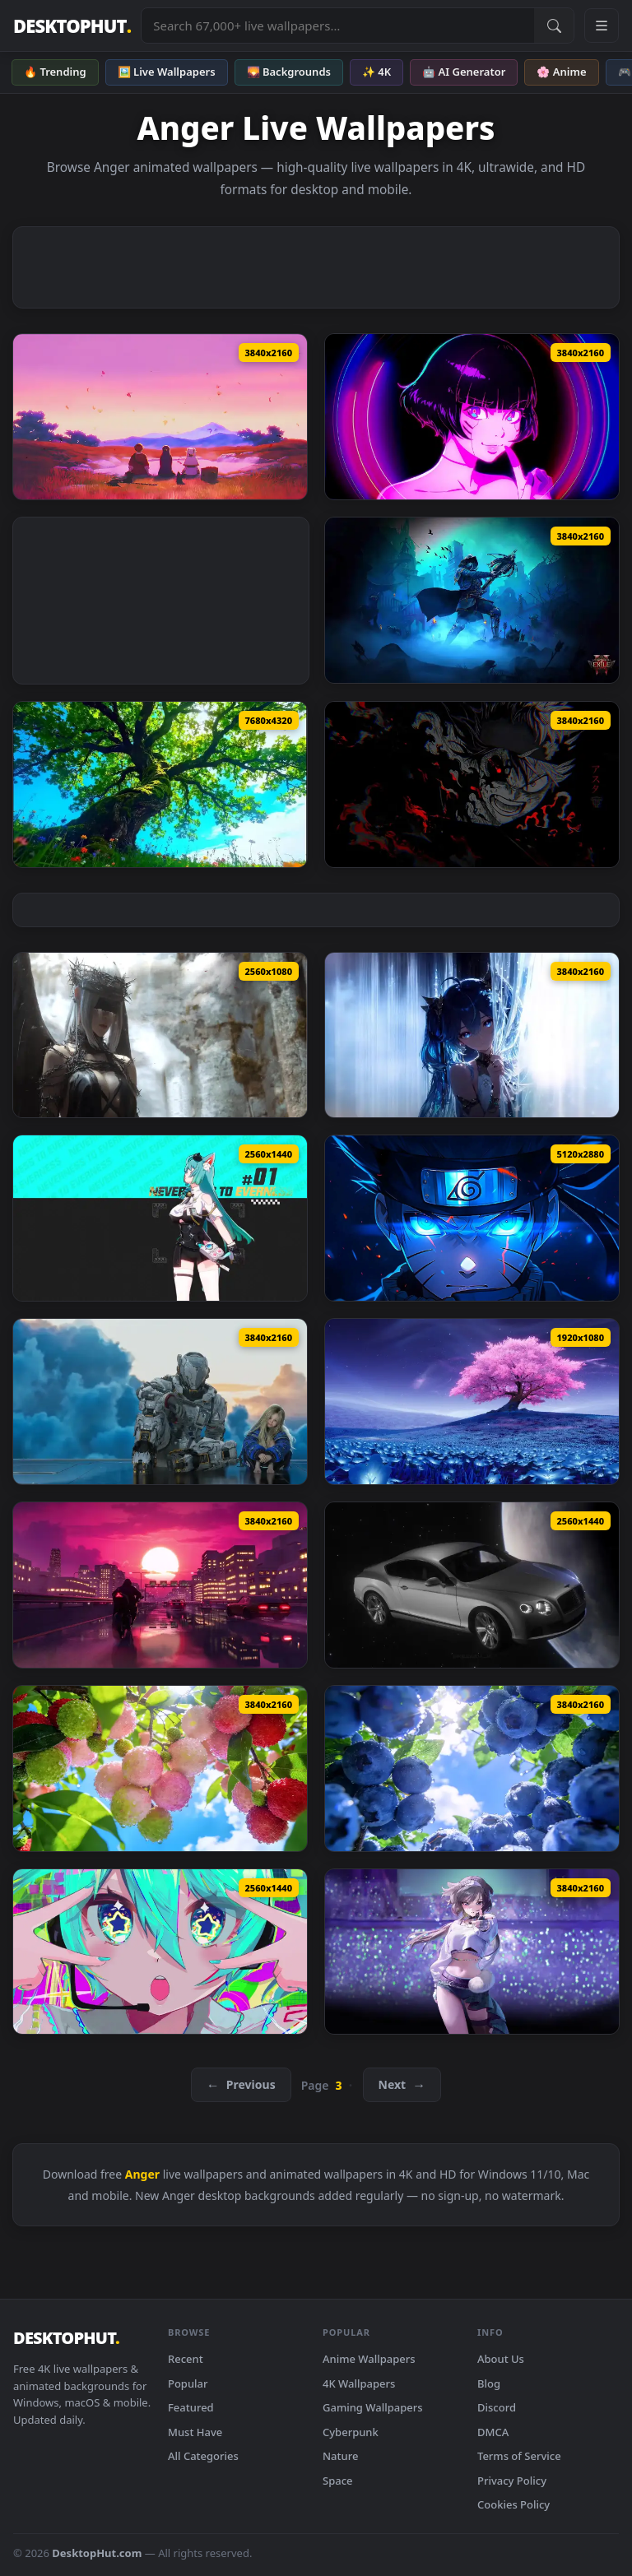  I want to click on 🌄 Backgrounds, so click(289, 71).